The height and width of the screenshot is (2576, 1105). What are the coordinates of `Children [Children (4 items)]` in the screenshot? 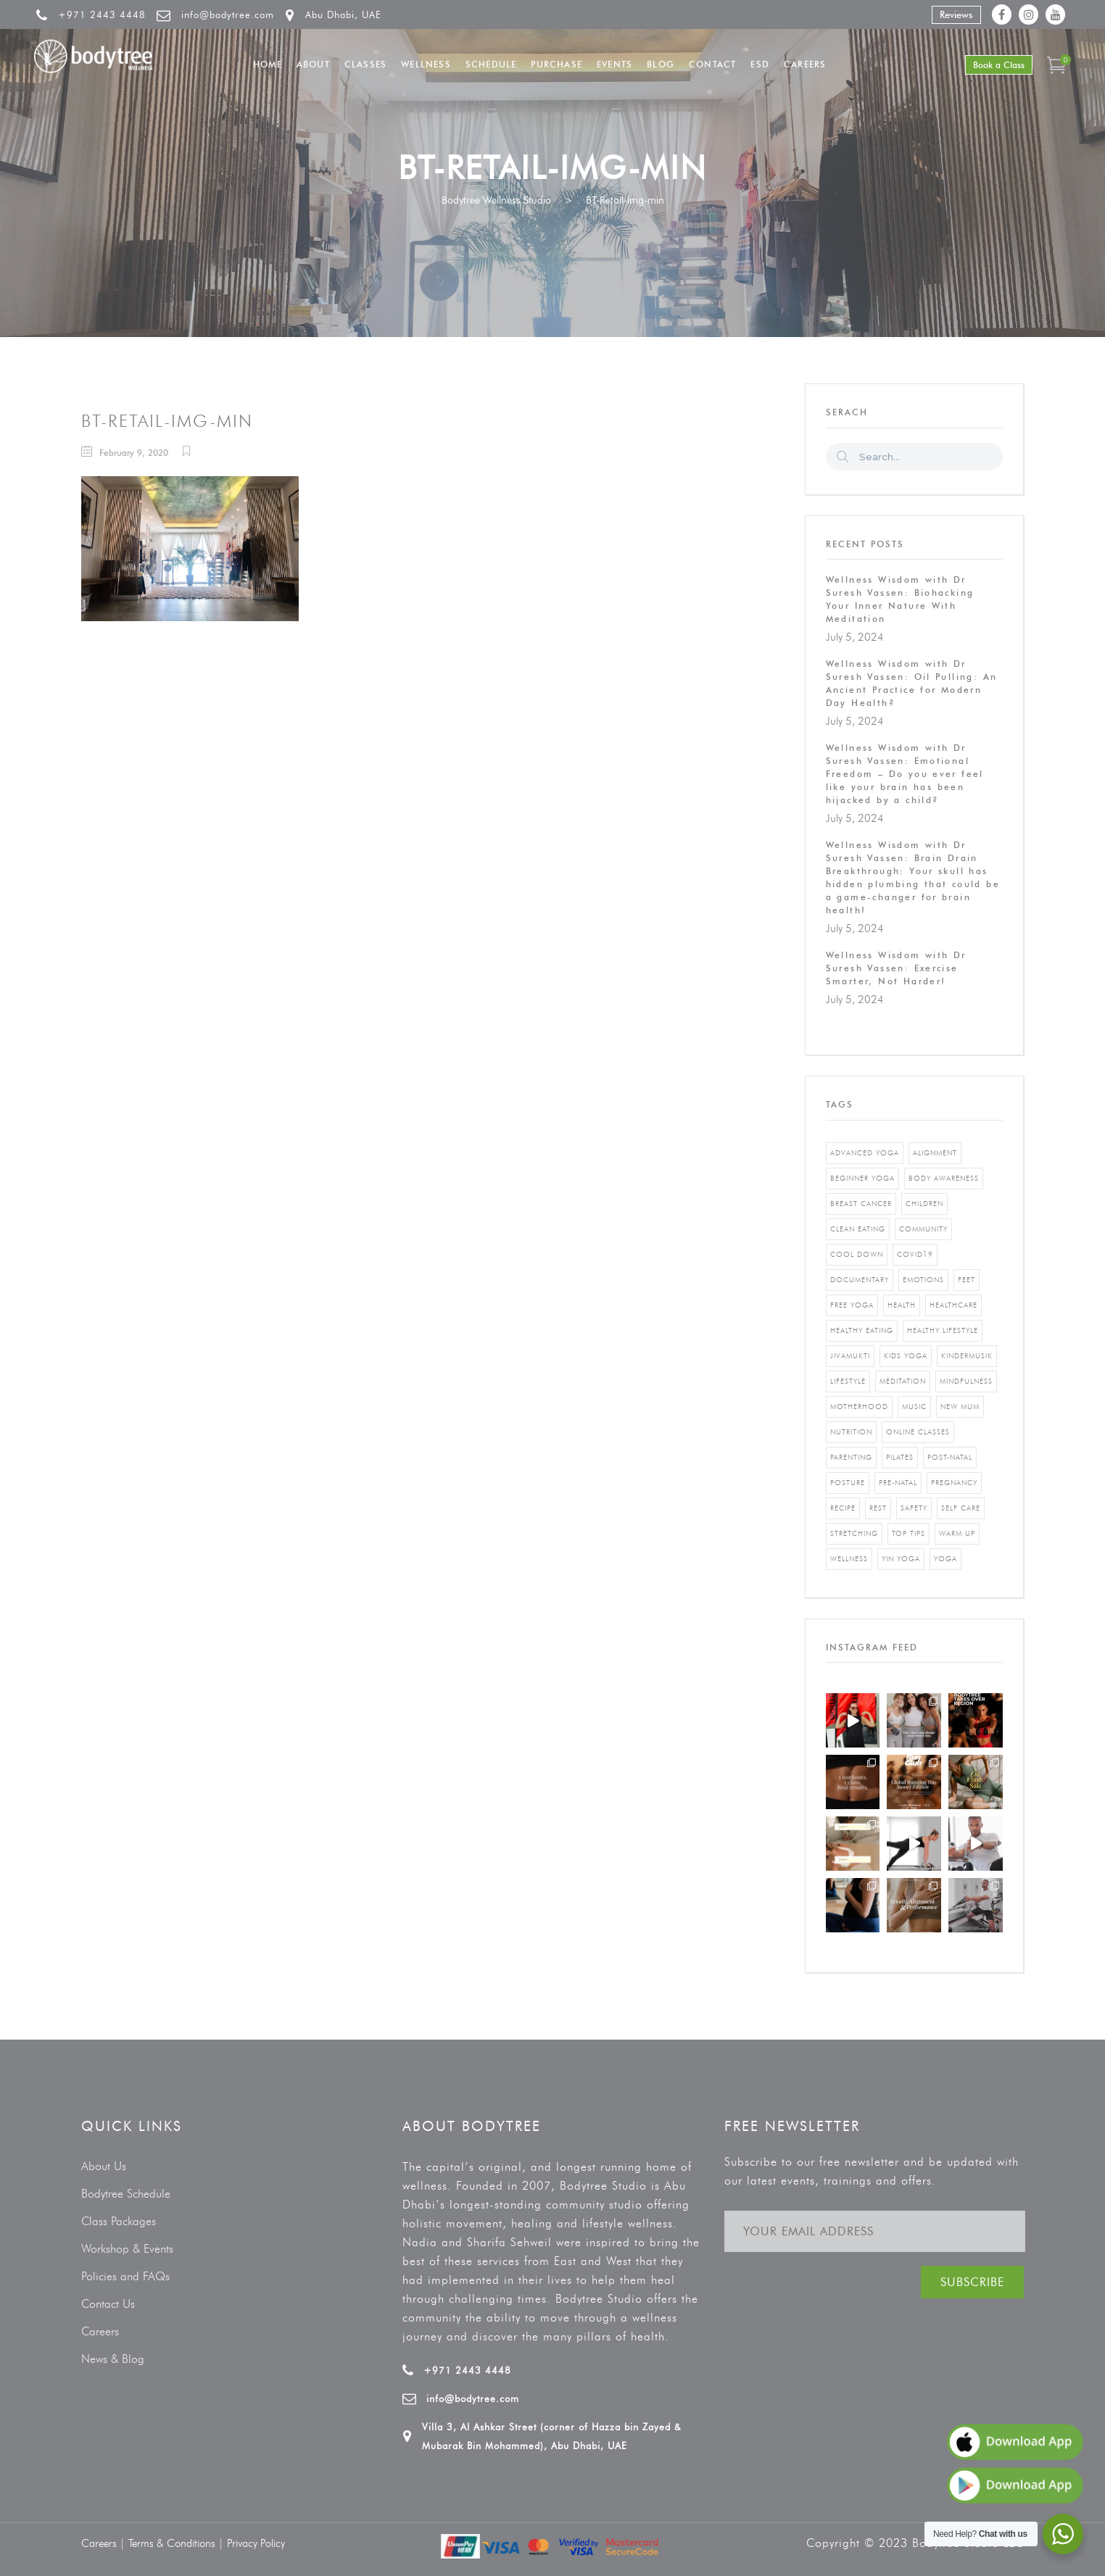 It's located at (924, 1203).